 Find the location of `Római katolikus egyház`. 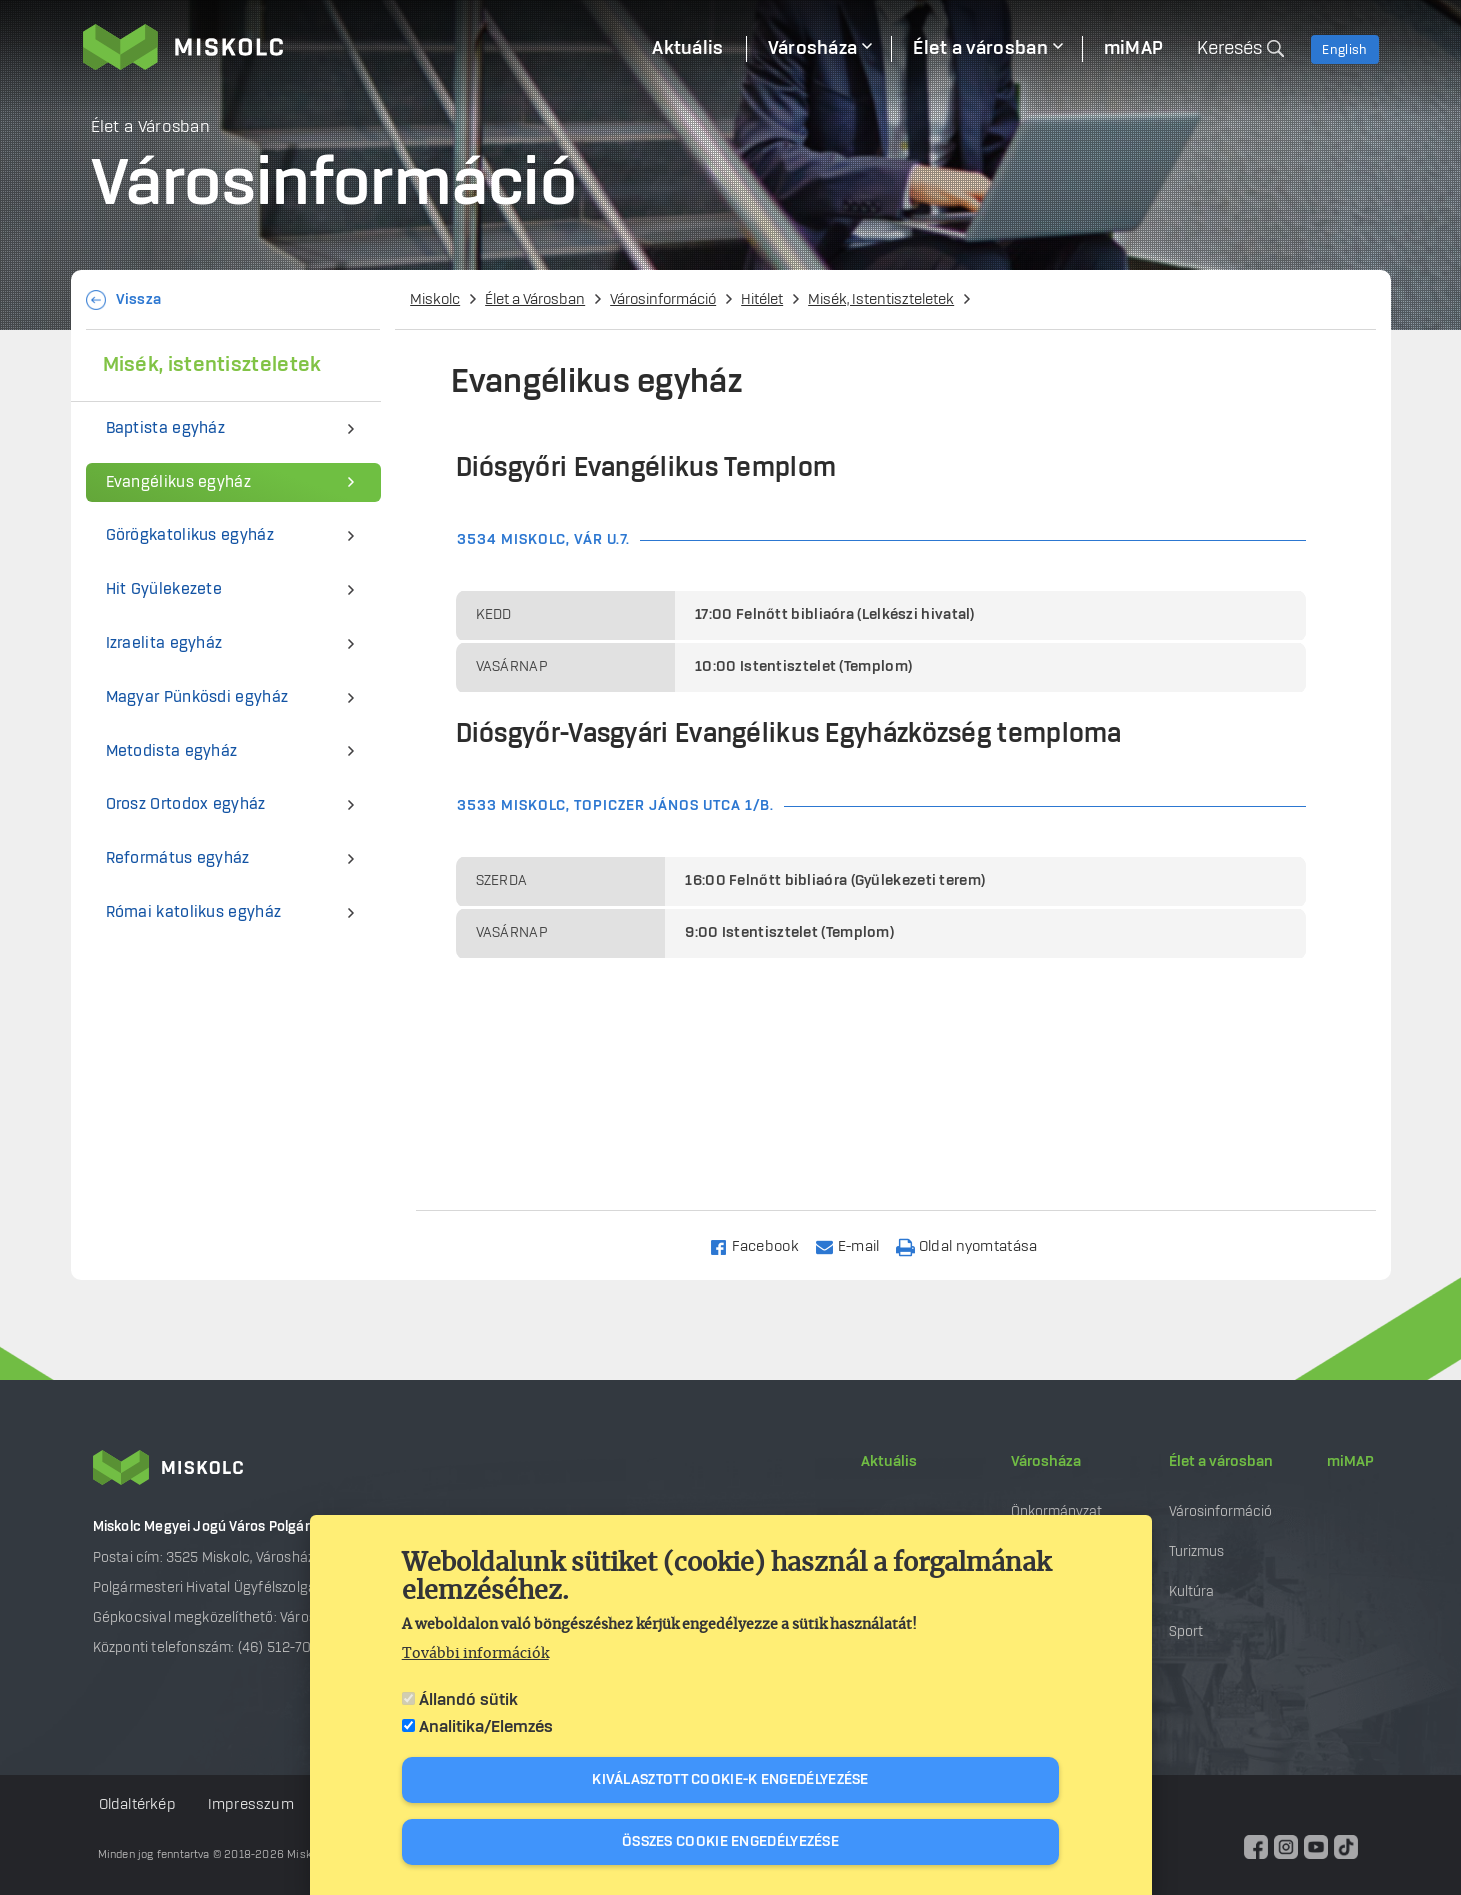

Római katolikus egyház is located at coordinates (194, 912).